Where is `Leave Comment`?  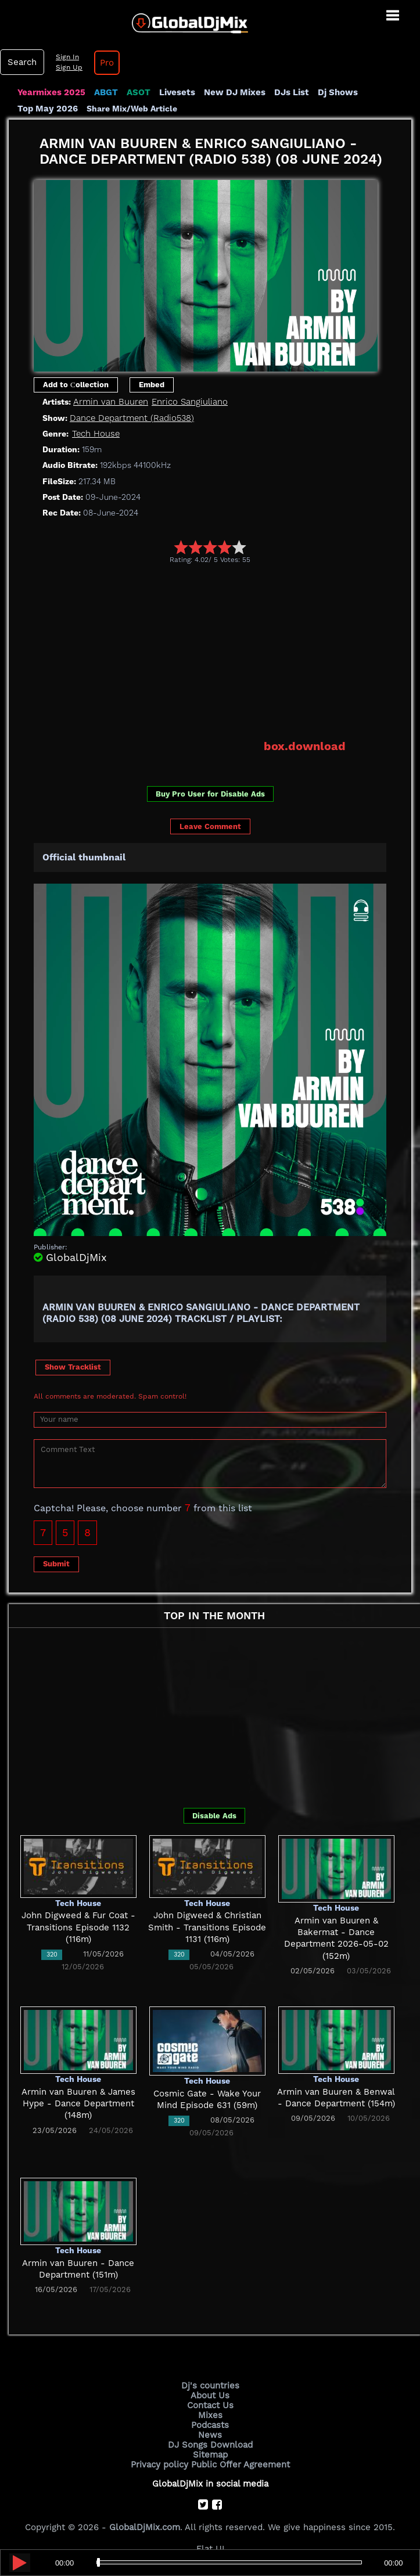
Leave Comment is located at coordinates (210, 826).